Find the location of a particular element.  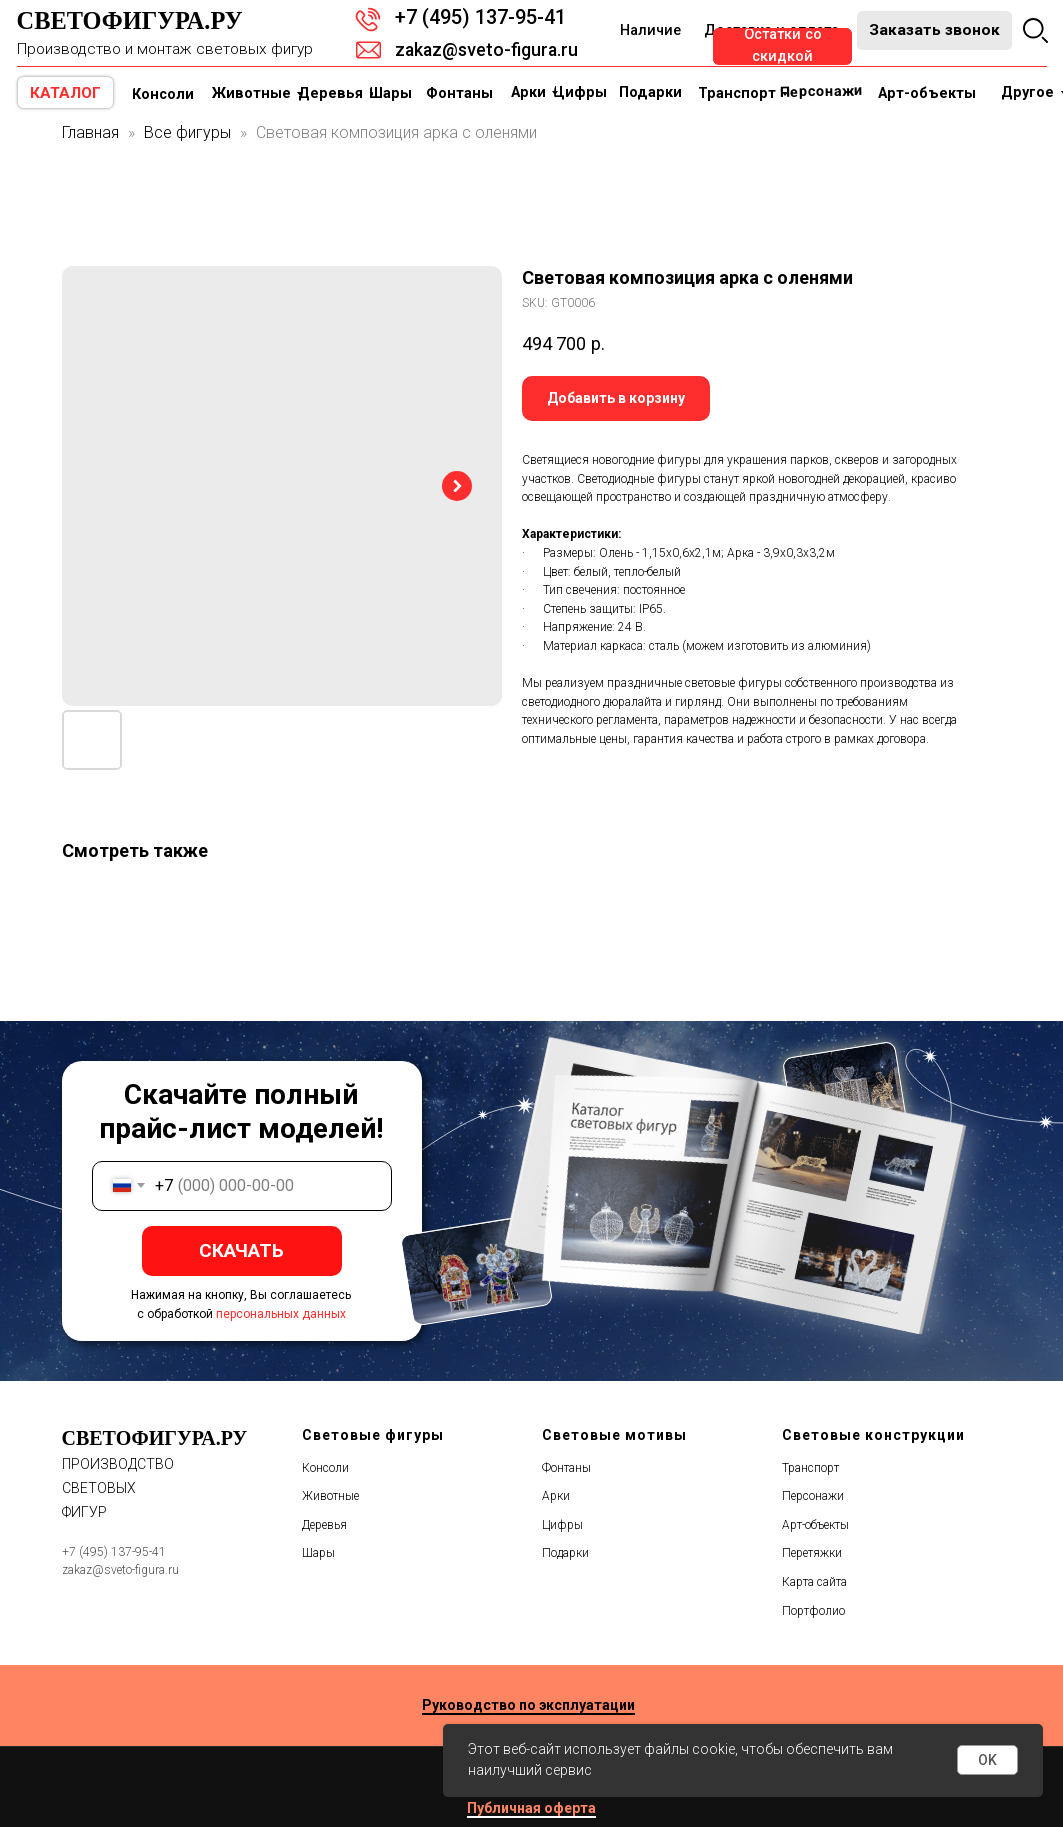

Транспорт is located at coordinates (810, 1468).